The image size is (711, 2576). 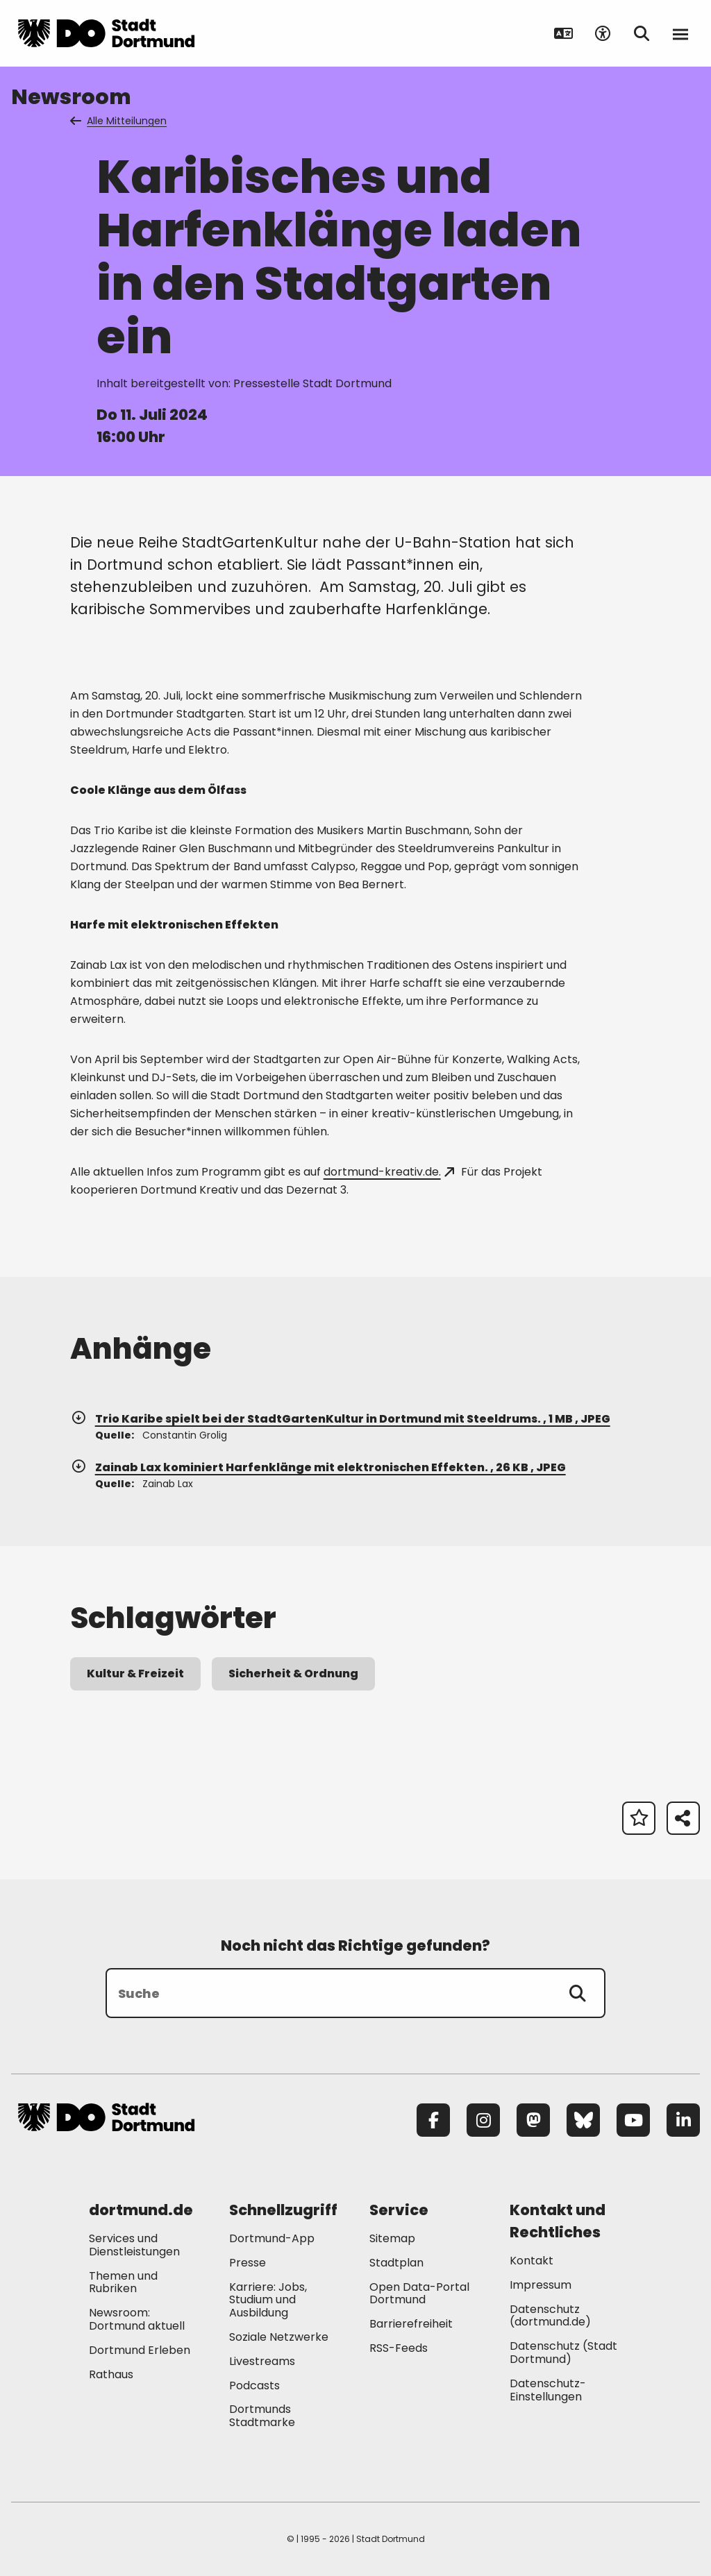 What do you see at coordinates (340, 1419) in the screenshot?
I see `Trio Karibe spielt bei der StadtGartenKultur in Dortmund mit Steeldrums. , 1 MB , JPEG` at bounding box center [340, 1419].